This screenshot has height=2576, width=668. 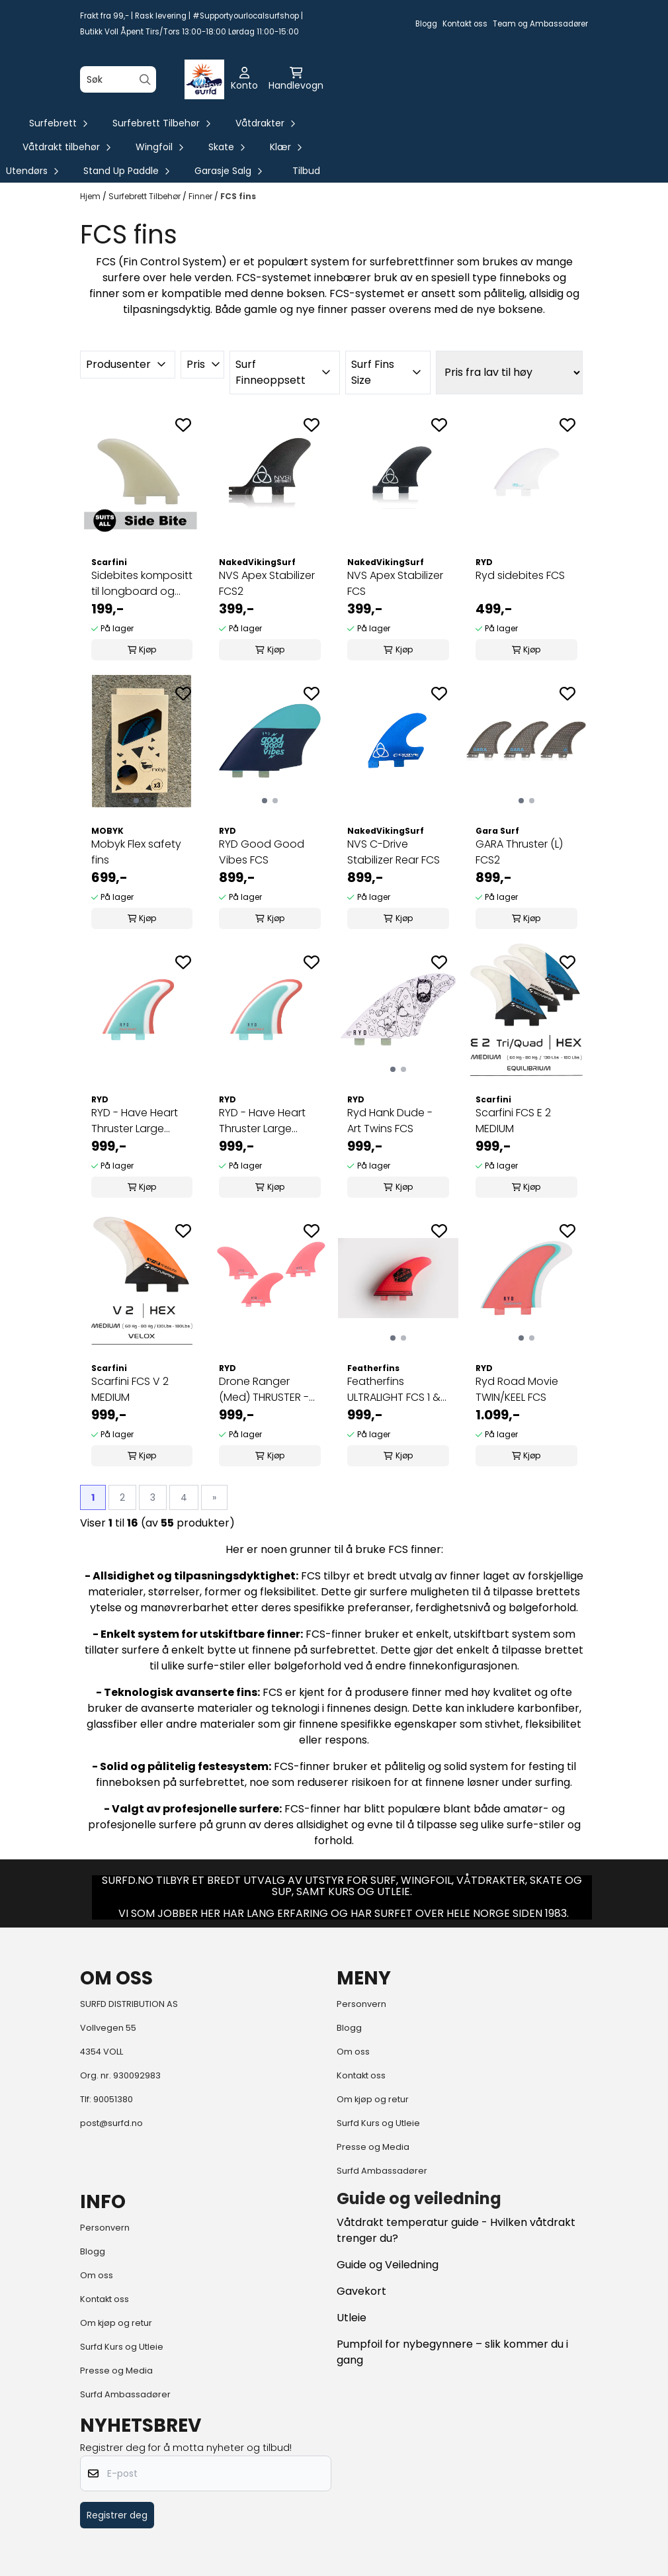 What do you see at coordinates (261, 851) in the screenshot?
I see `RYD Good Good Vibes FCS` at bounding box center [261, 851].